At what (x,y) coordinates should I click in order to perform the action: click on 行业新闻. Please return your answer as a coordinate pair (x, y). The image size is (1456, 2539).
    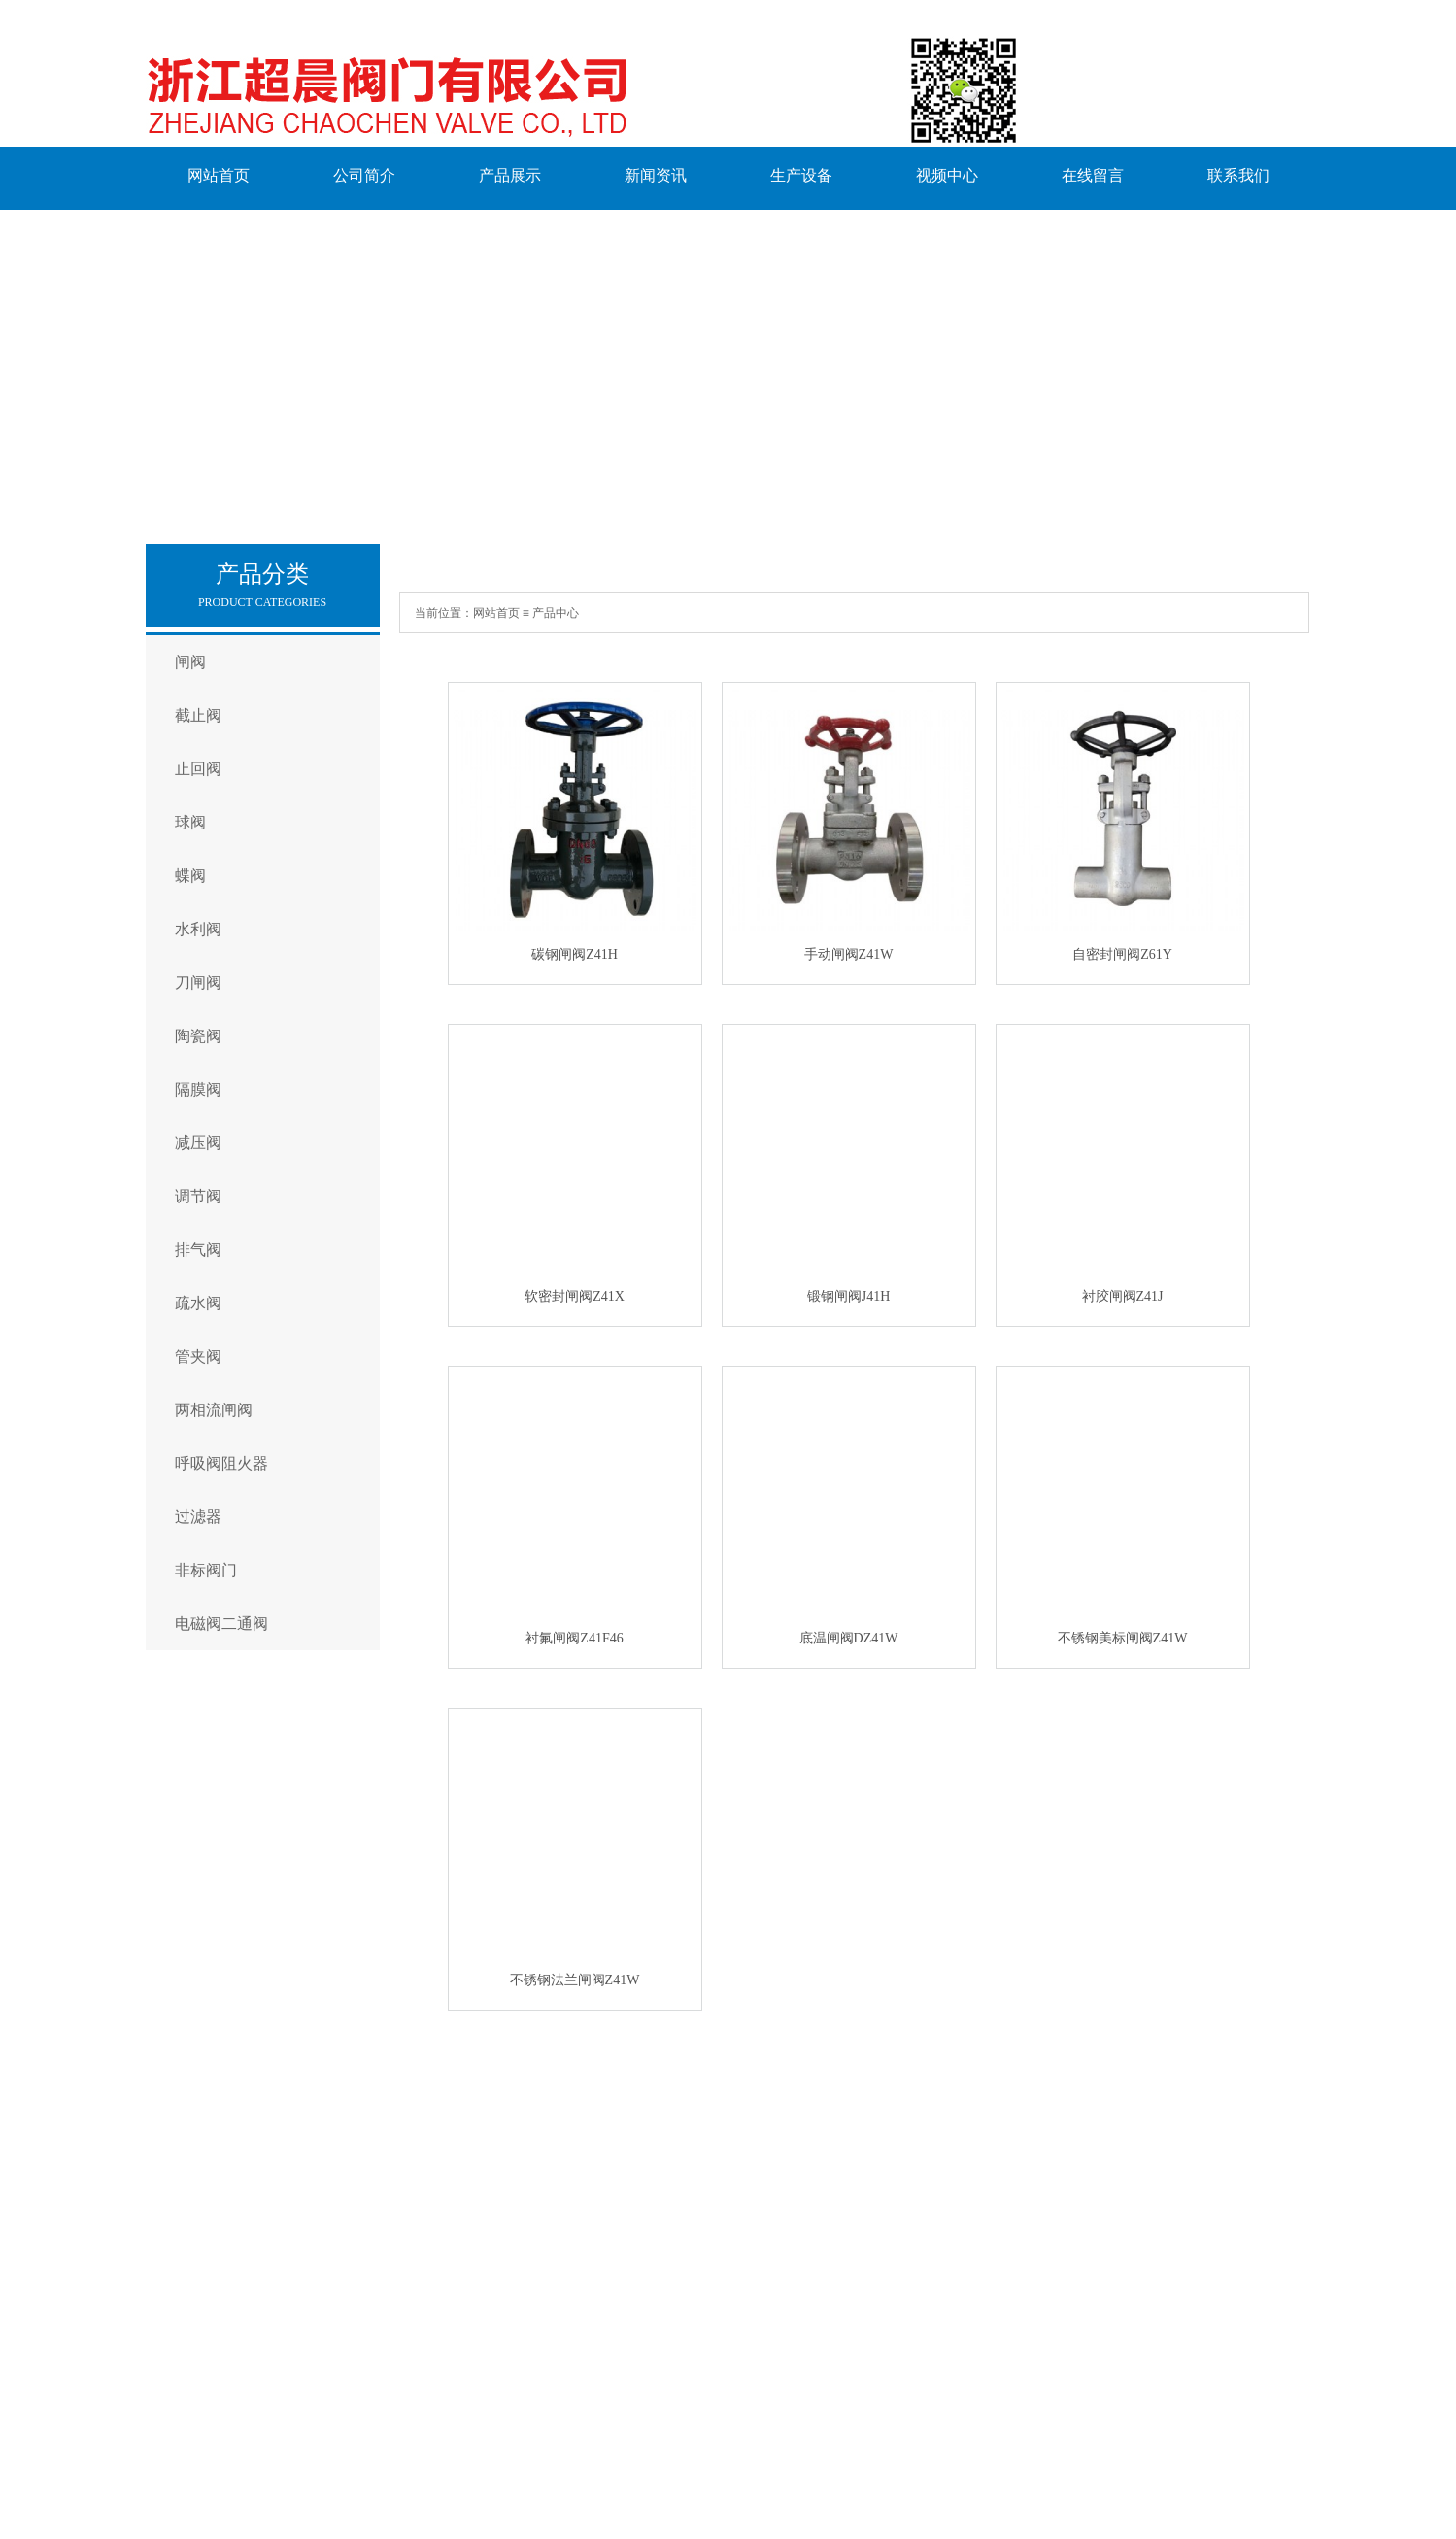
    Looking at the image, I should click on (794, 2205).